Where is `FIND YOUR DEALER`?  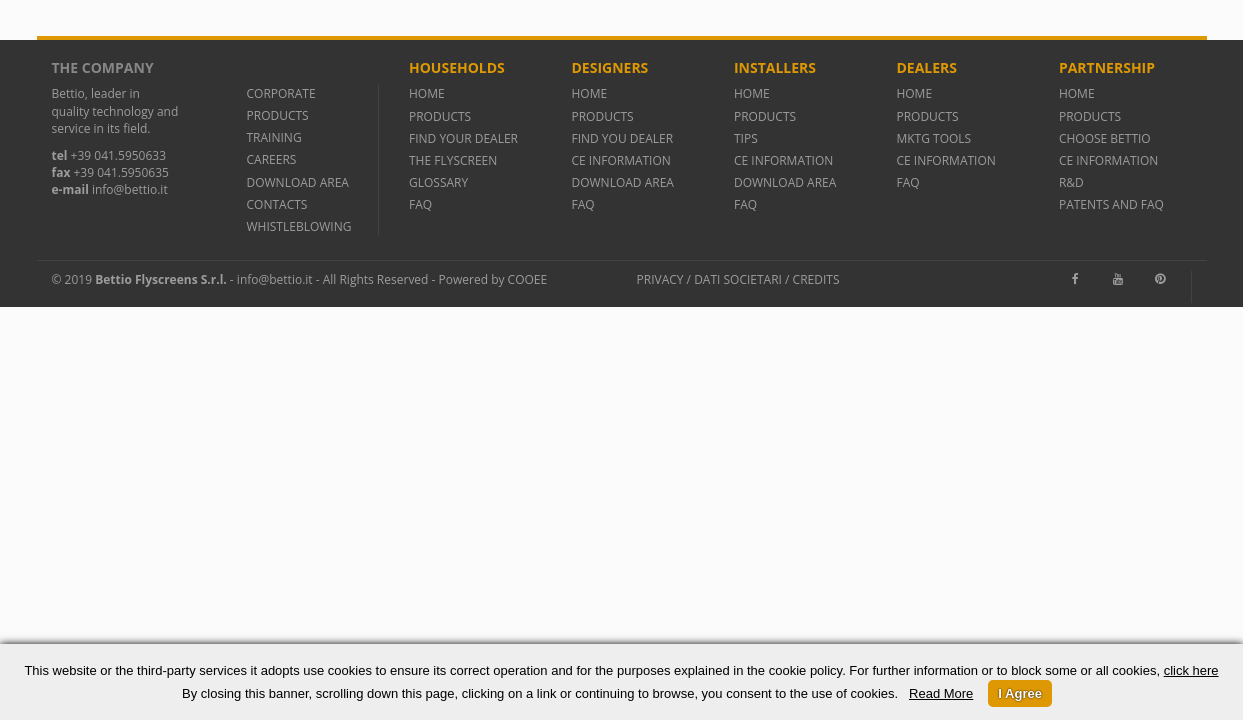 FIND YOUR DEALER is located at coordinates (463, 138).